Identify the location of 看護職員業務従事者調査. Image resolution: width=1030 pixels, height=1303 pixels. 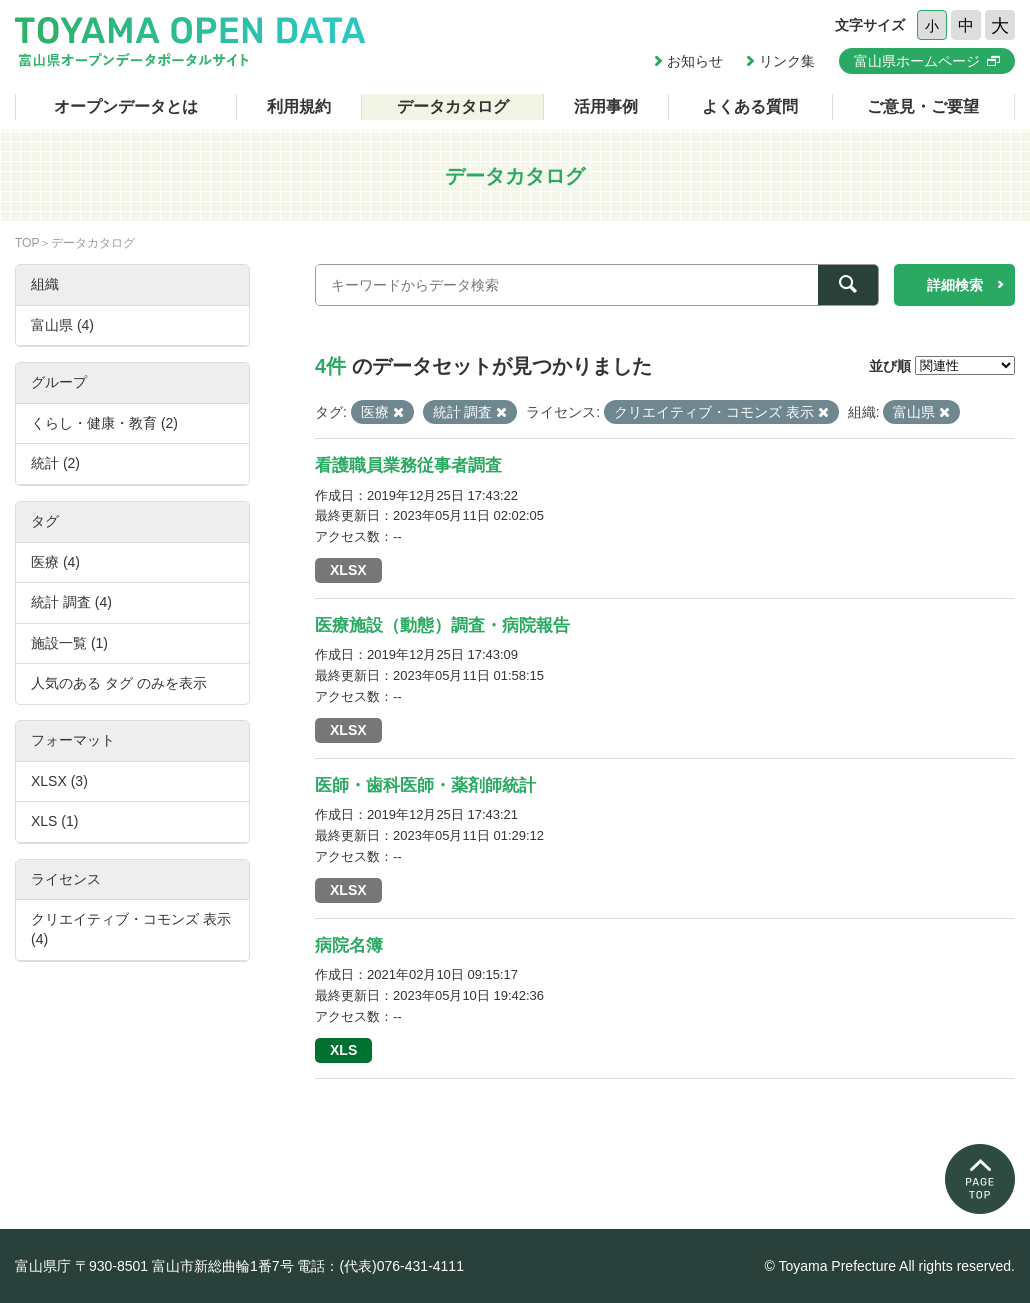
(408, 465).